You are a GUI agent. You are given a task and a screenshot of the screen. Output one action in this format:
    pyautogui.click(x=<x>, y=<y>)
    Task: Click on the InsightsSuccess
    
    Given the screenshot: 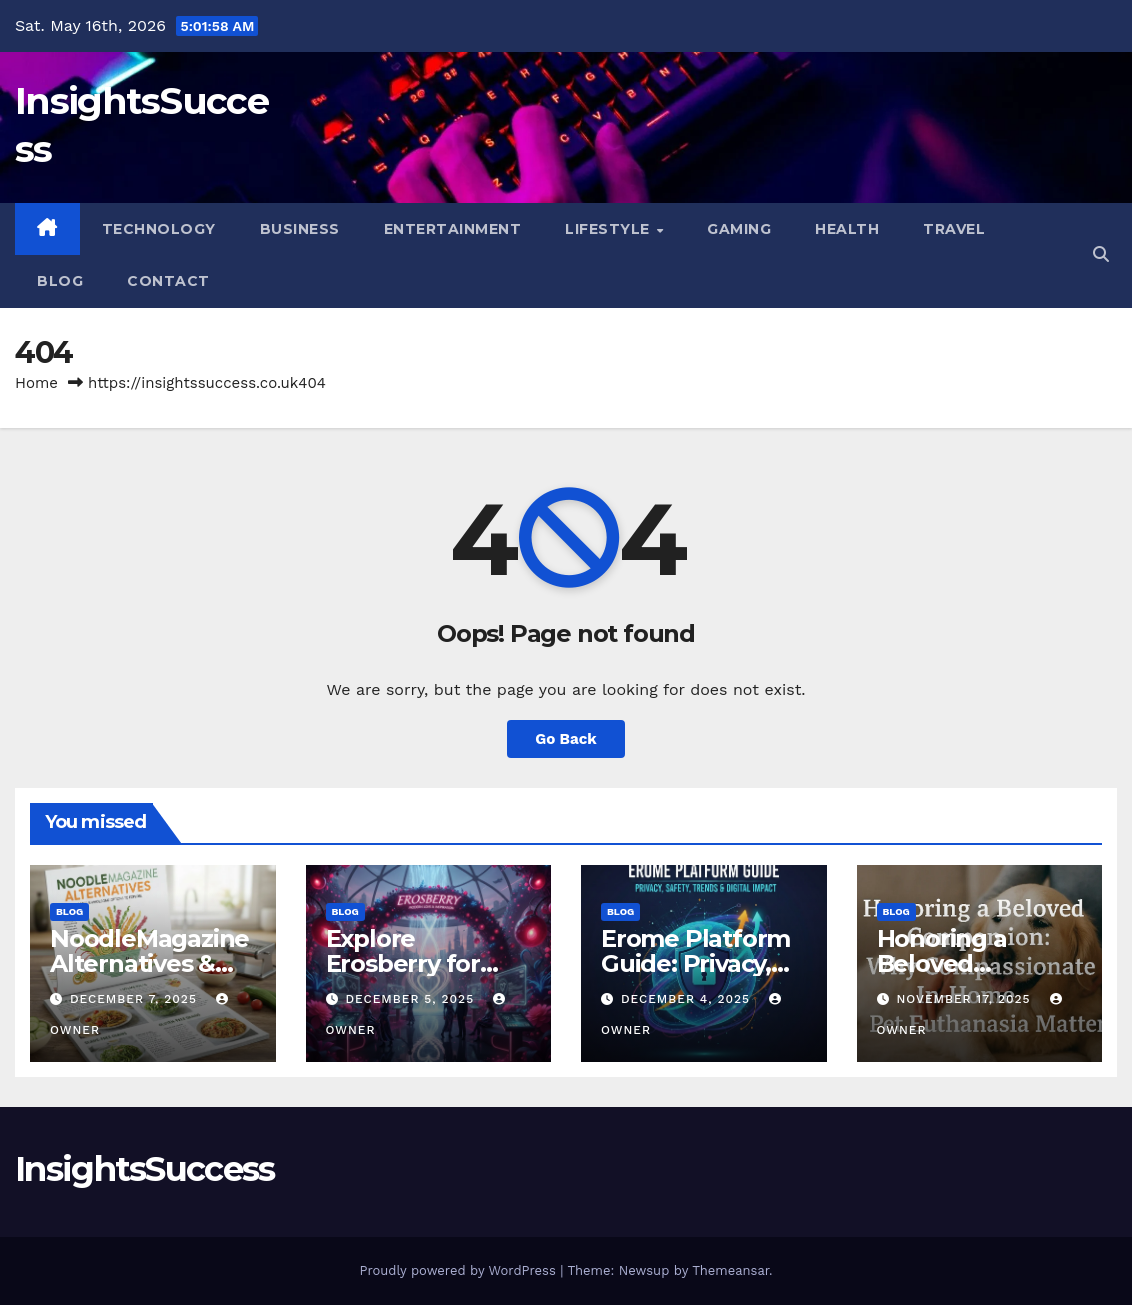 What is the action you would take?
    pyautogui.click(x=145, y=1169)
    